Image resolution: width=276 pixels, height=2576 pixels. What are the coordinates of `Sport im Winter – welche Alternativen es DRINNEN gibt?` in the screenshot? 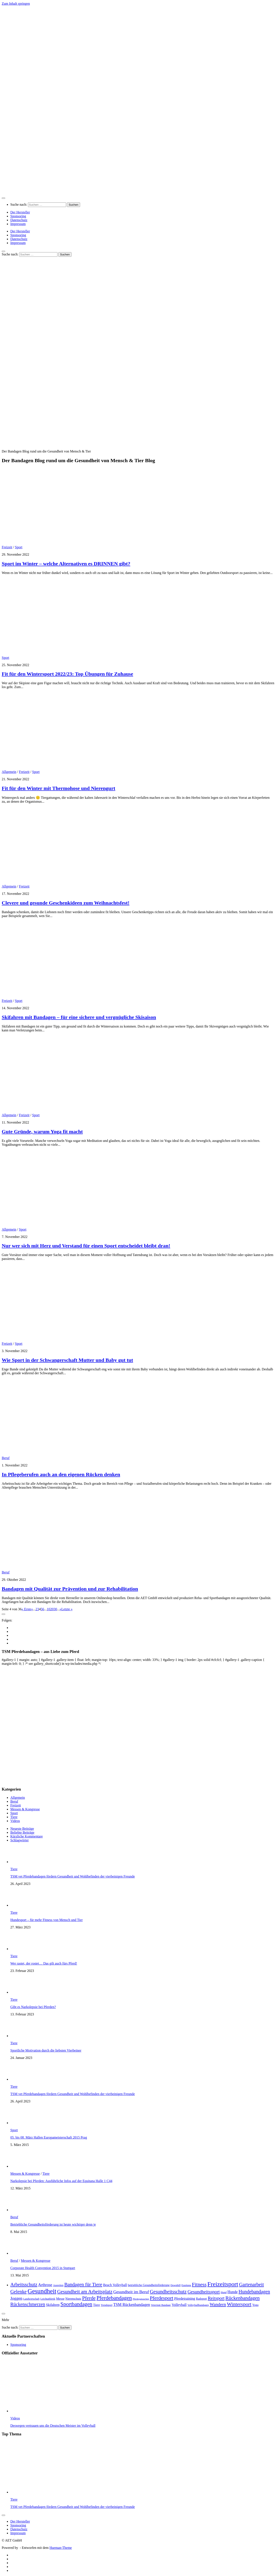 It's located at (66, 563).